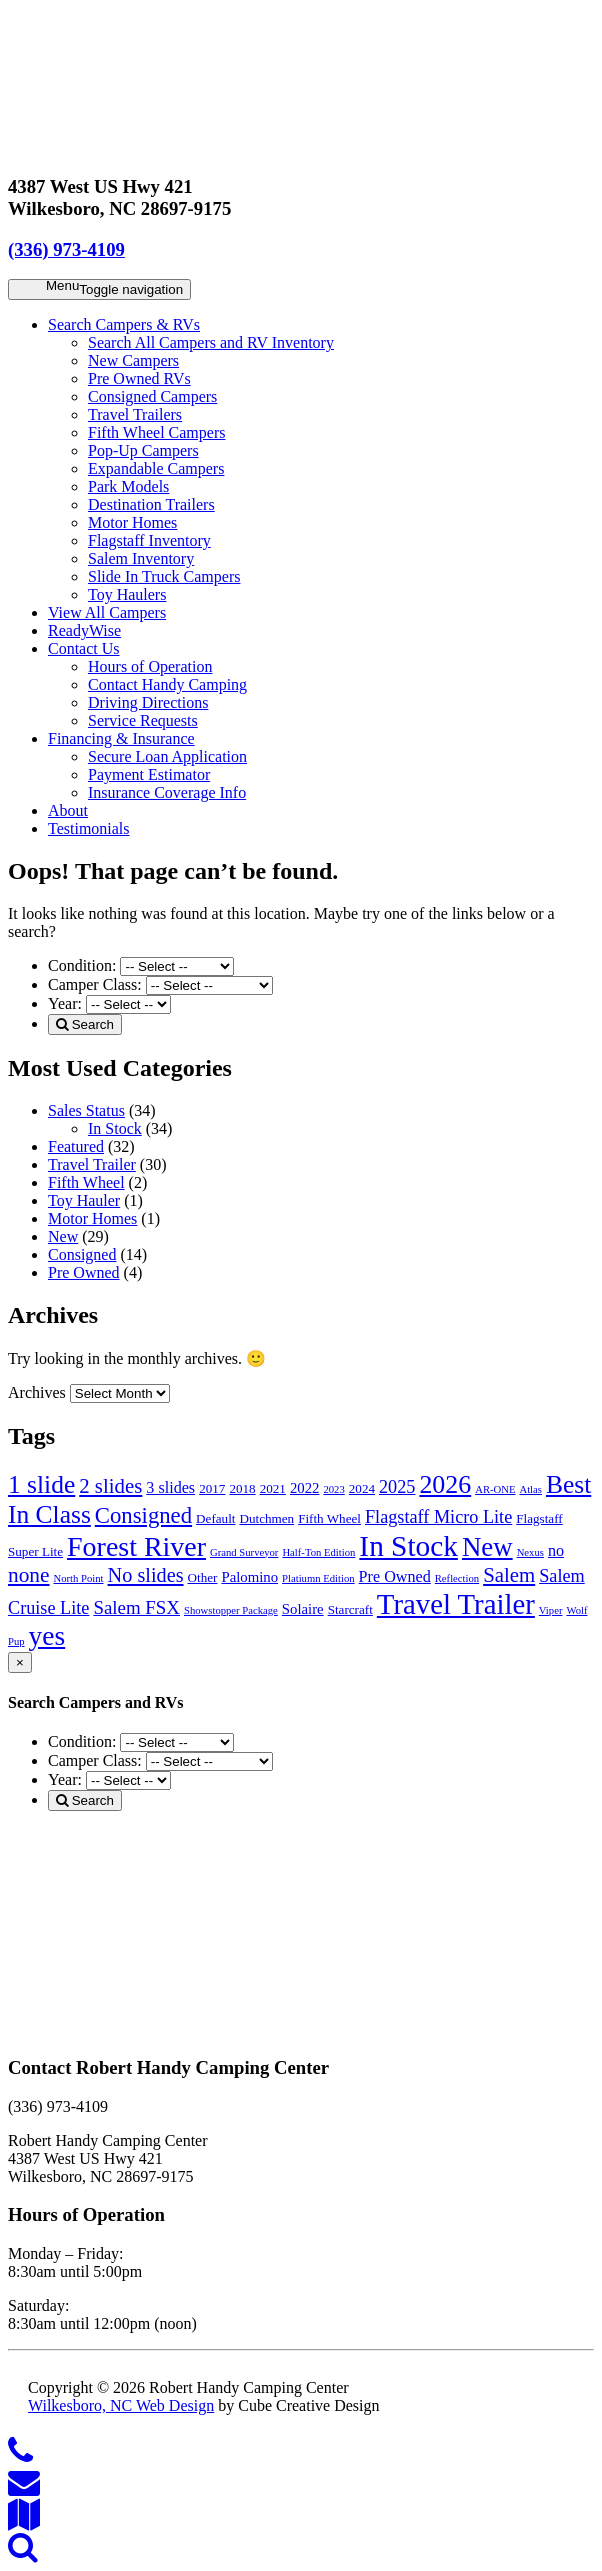 Image resolution: width=602 pixels, height=2571 pixels. Describe the element at coordinates (350, 1609) in the screenshot. I see `Starcraft [Starcraft (2 items)]` at that location.